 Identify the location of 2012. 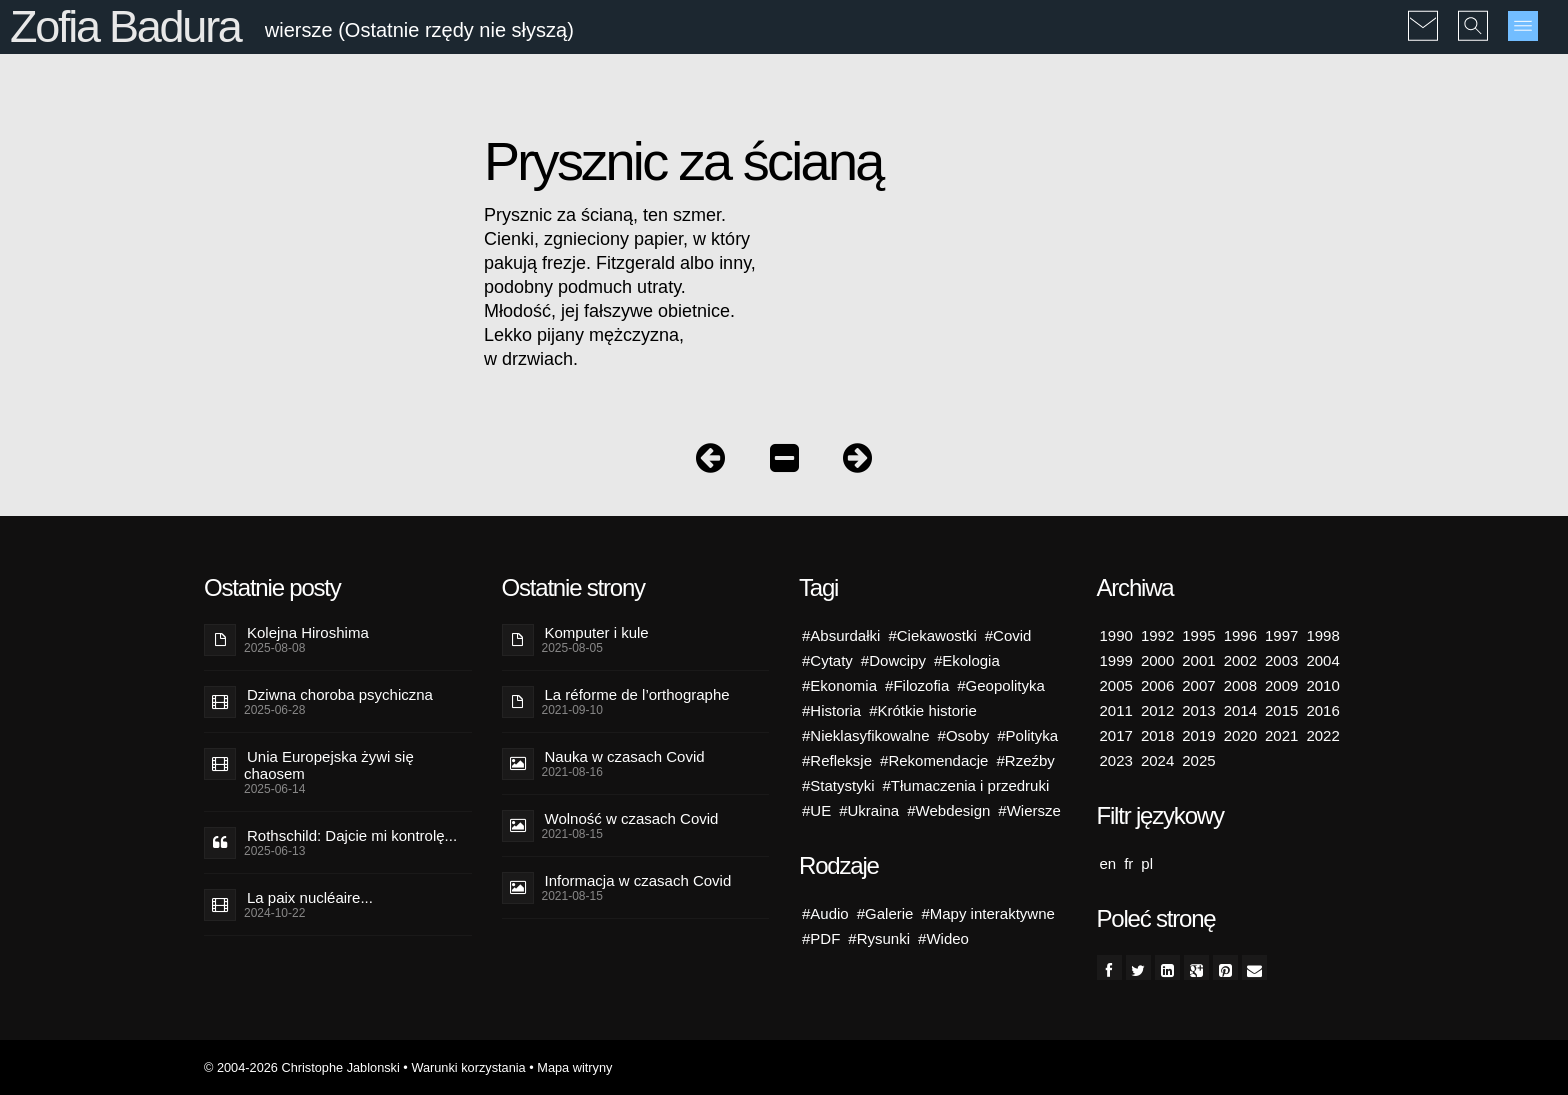
(1157, 710).